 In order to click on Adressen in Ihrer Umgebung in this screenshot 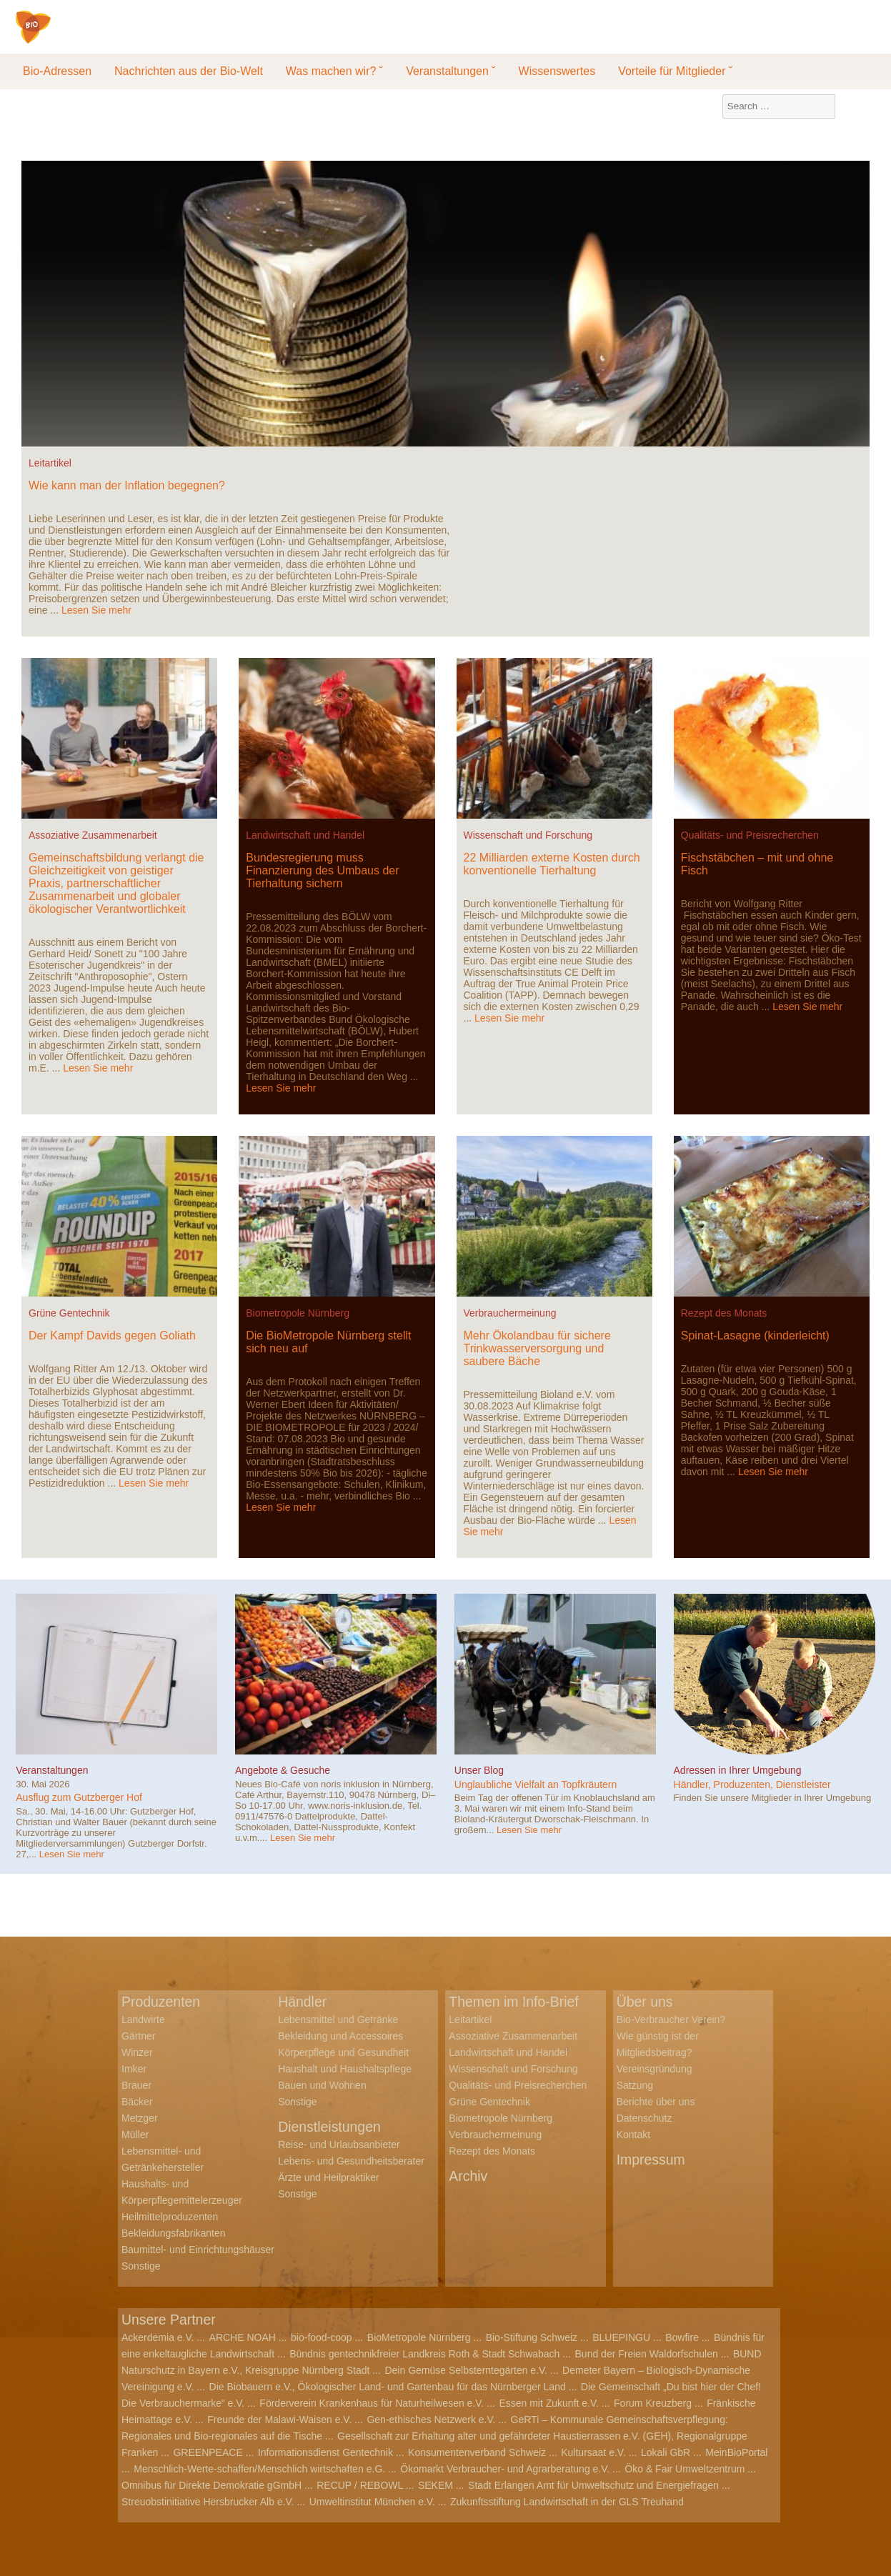, I will do `click(738, 1770)`.